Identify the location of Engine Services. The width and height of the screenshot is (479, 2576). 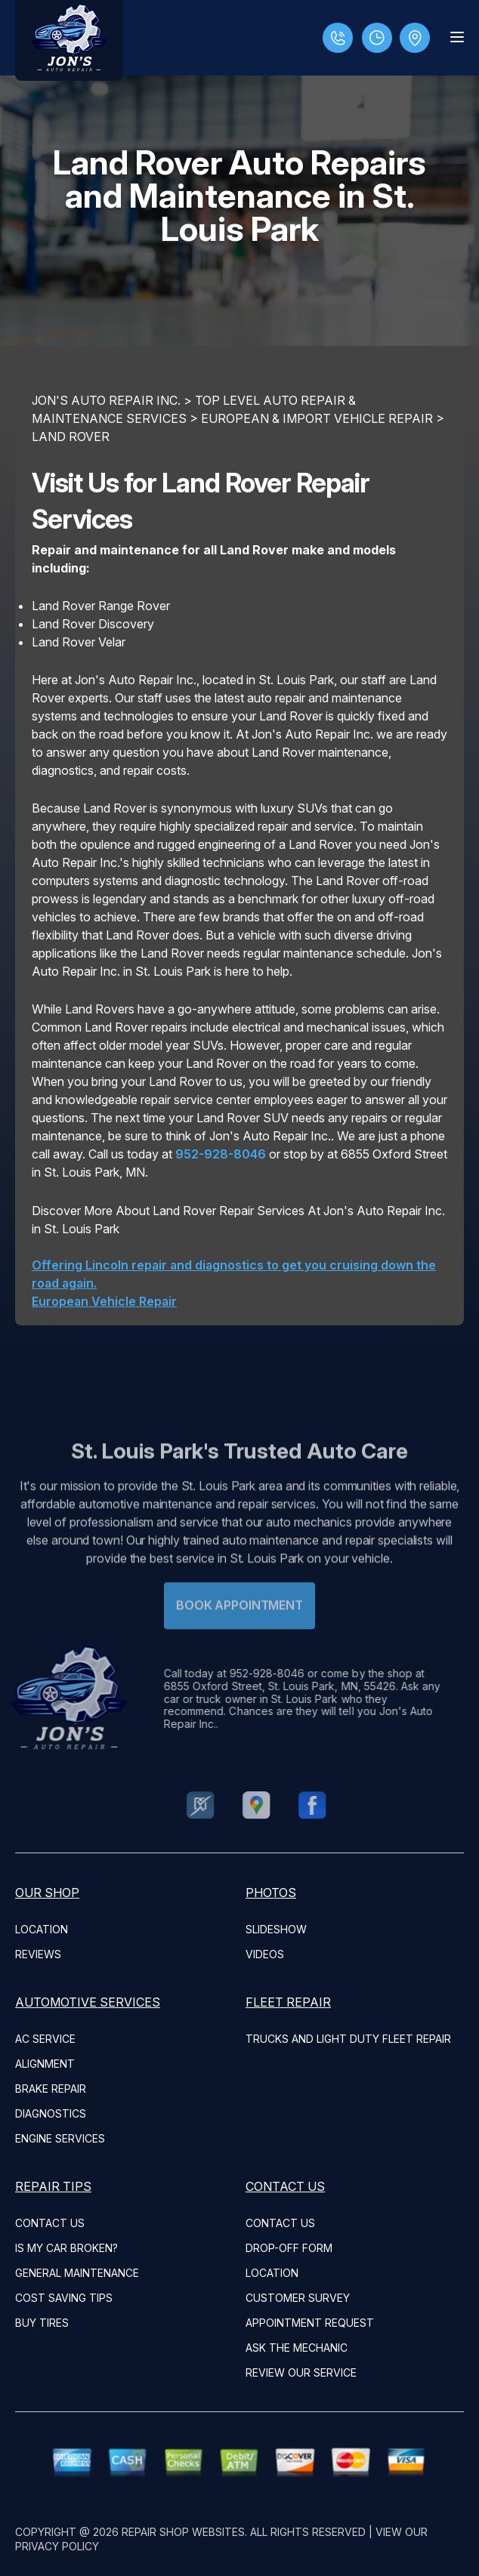
(60, 2138).